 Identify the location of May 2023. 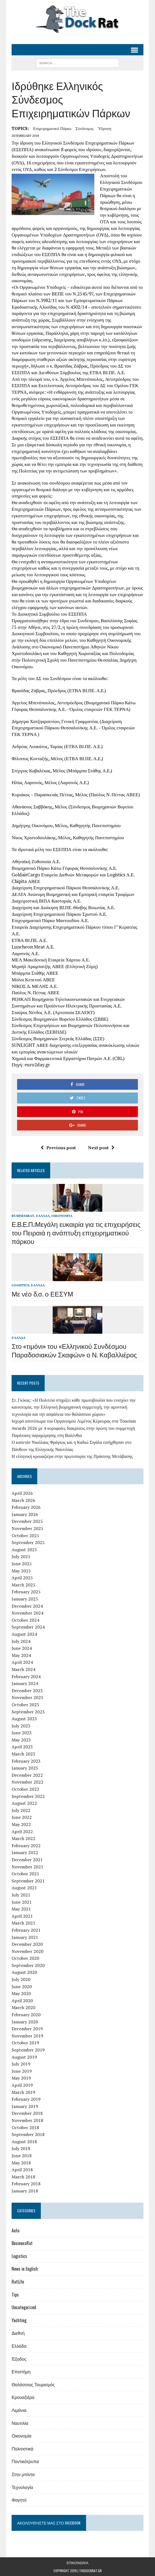
(21, 1740).